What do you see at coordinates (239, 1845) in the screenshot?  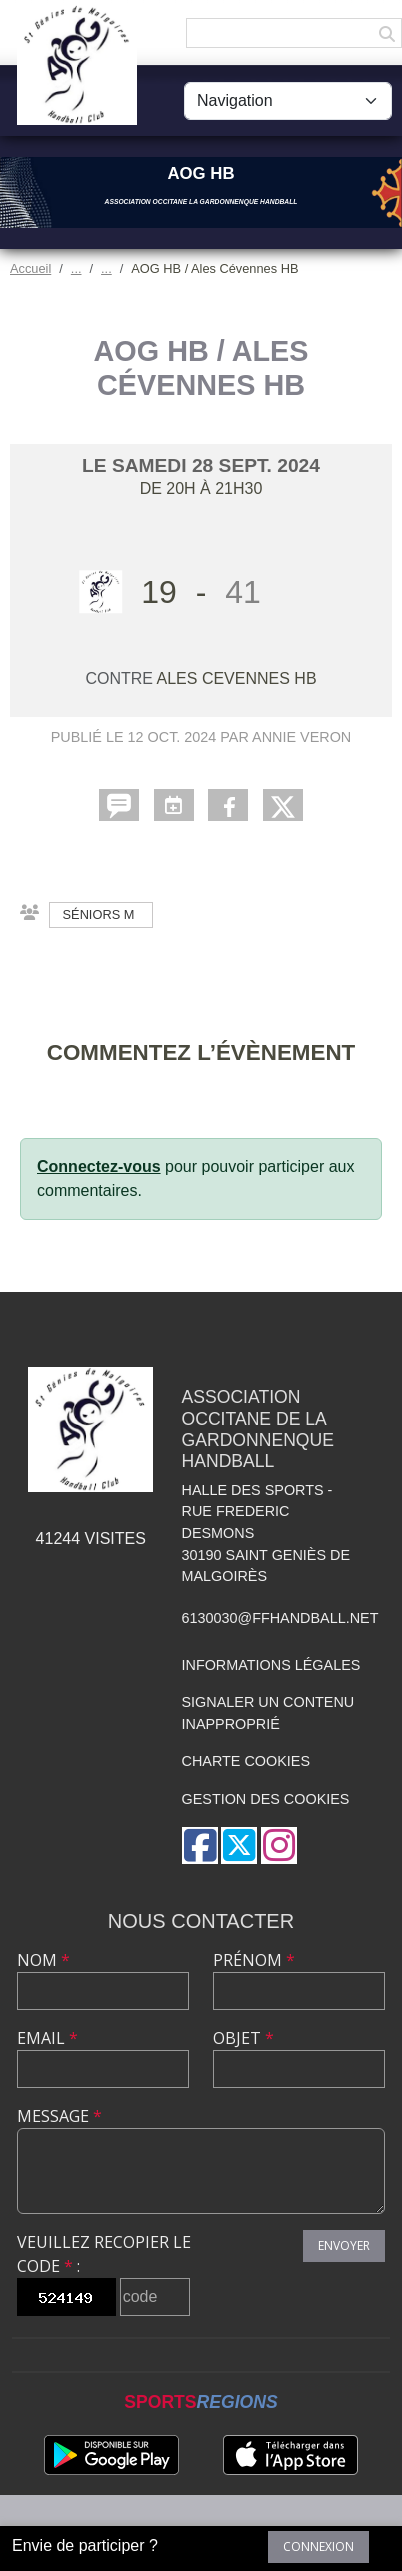 I see `[Compte Twitter de l'association]` at bounding box center [239, 1845].